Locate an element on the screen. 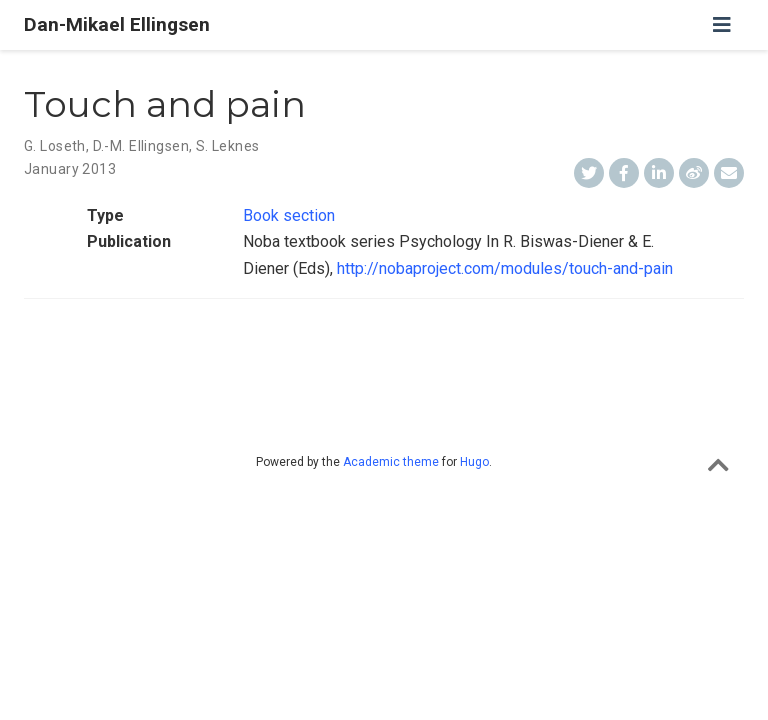 Image resolution: width=768 pixels, height=720 pixels. http://nobaproject.com/modules/touch-and-pain is located at coordinates (505, 268).